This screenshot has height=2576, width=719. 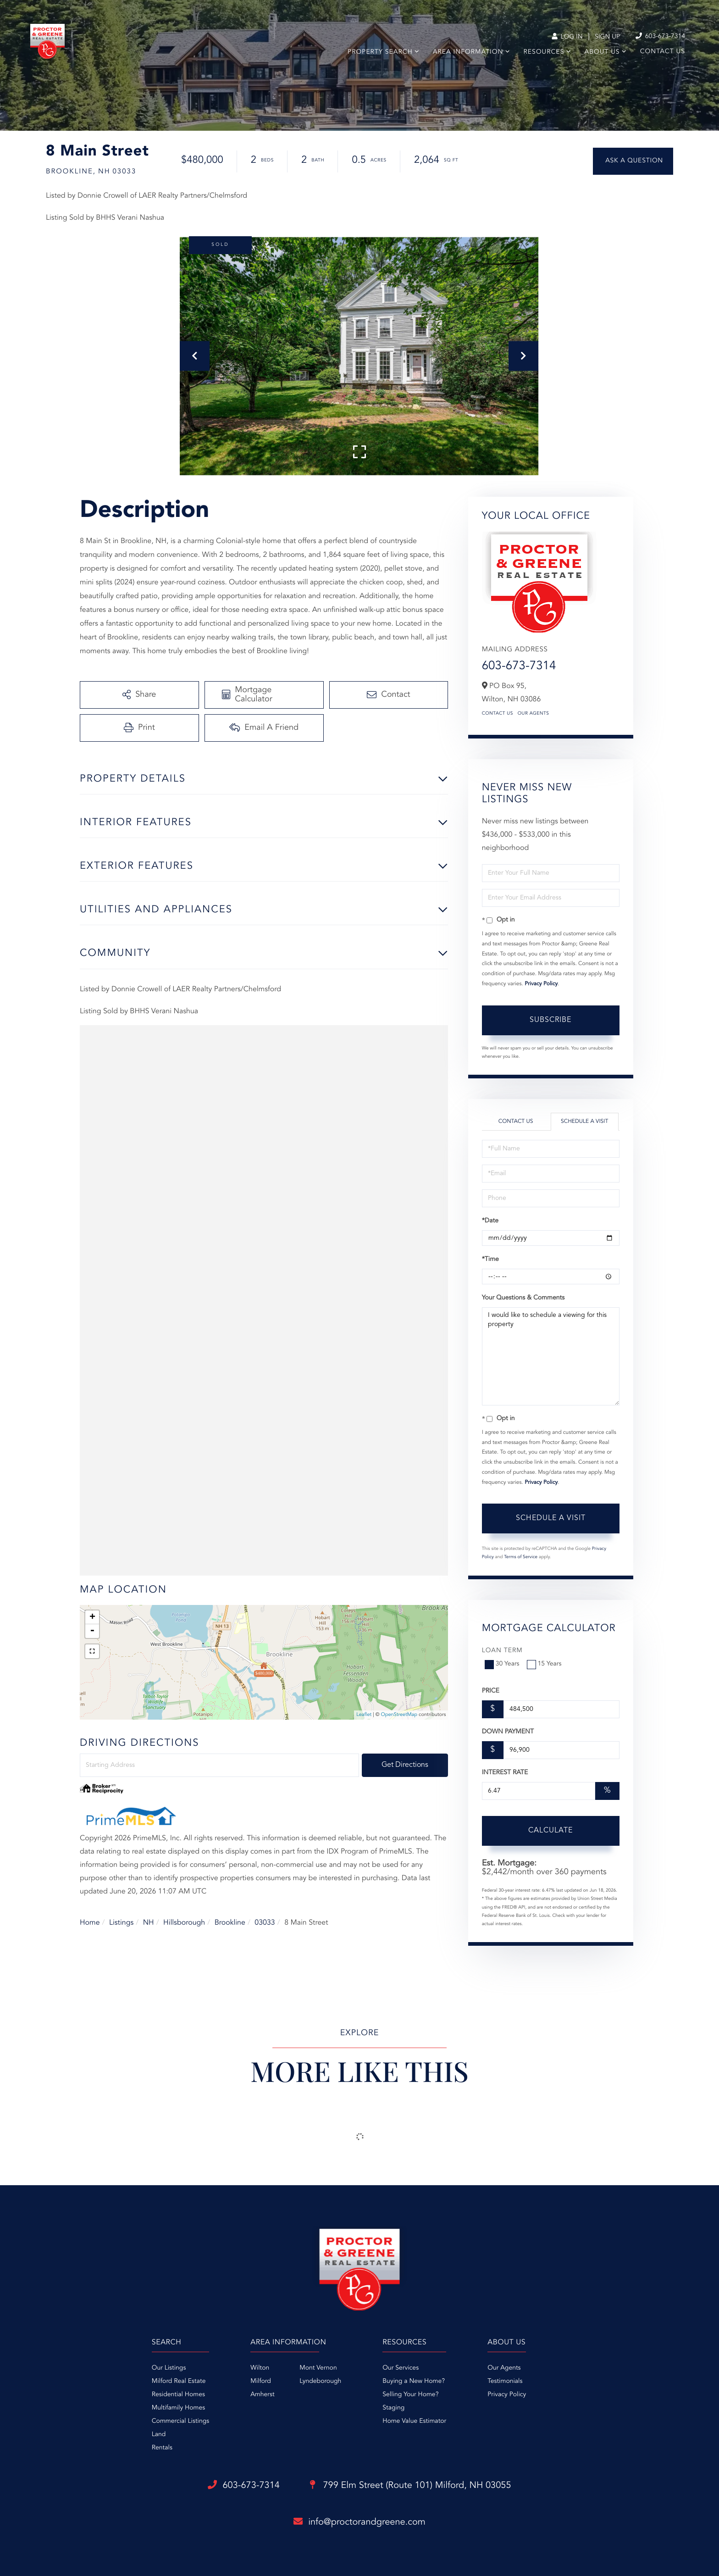 I want to click on Hillsborough, so click(x=184, y=1922).